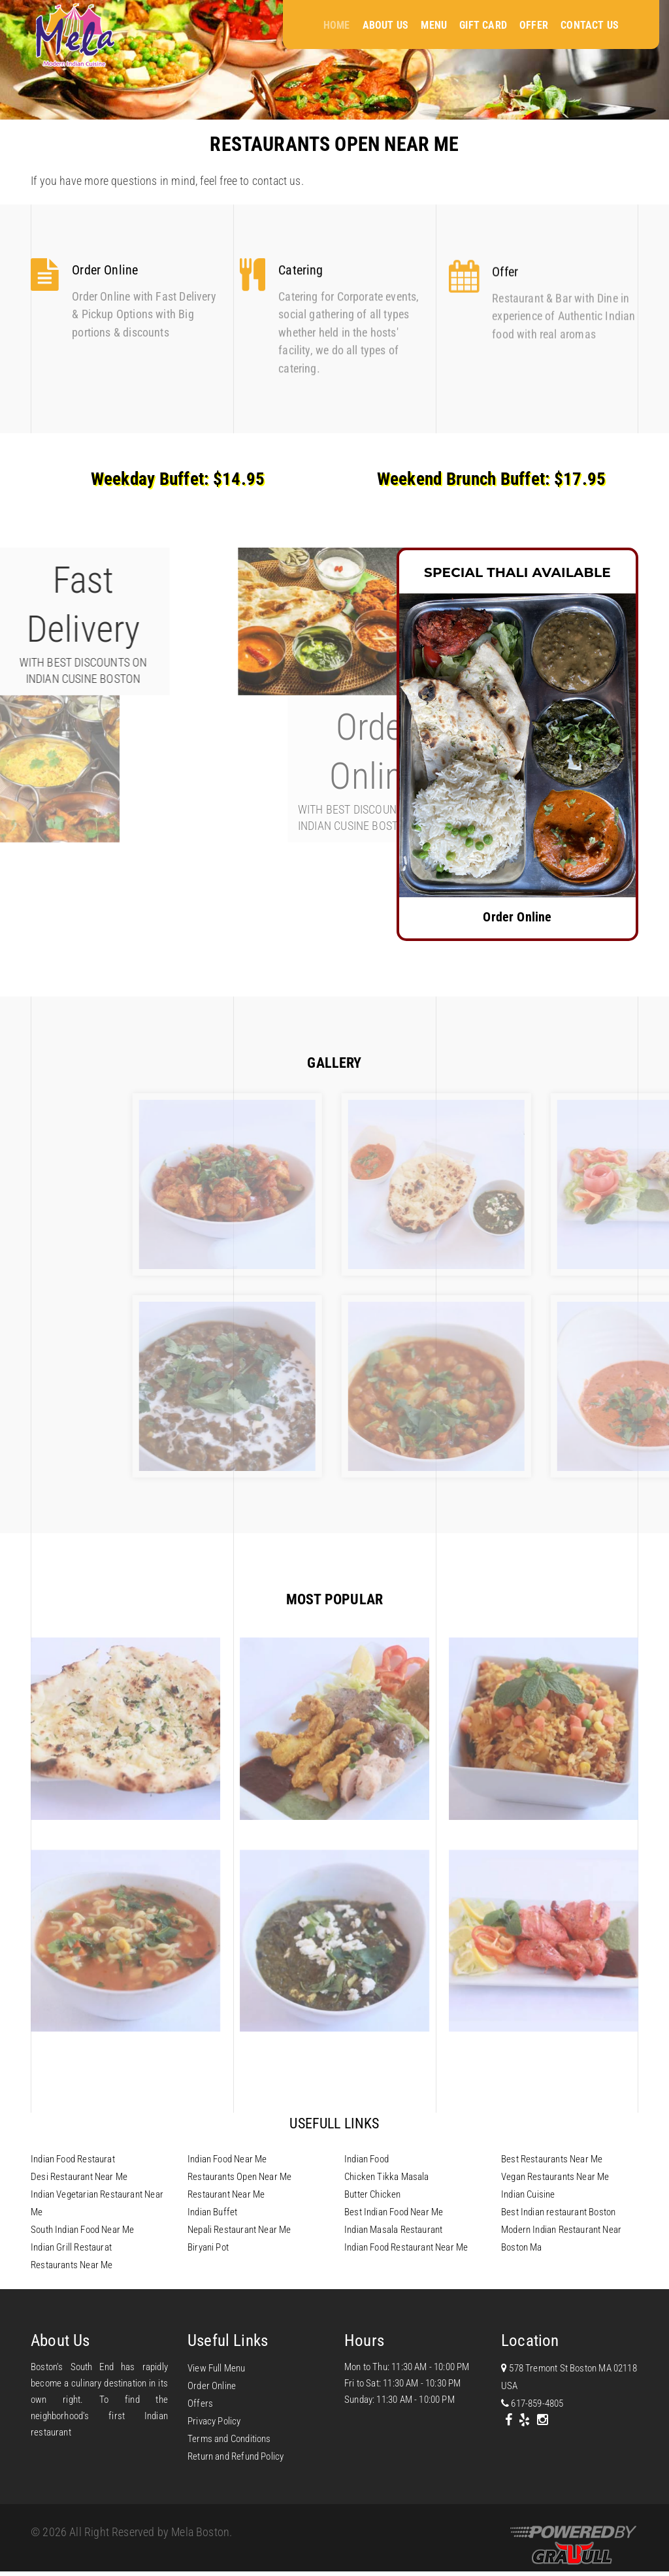 The height and width of the screenshot is (2576, 669). Describe the element at coordinates (551, 2159) in the screenshot. I see `Best Restaurants Near Me` at that location.